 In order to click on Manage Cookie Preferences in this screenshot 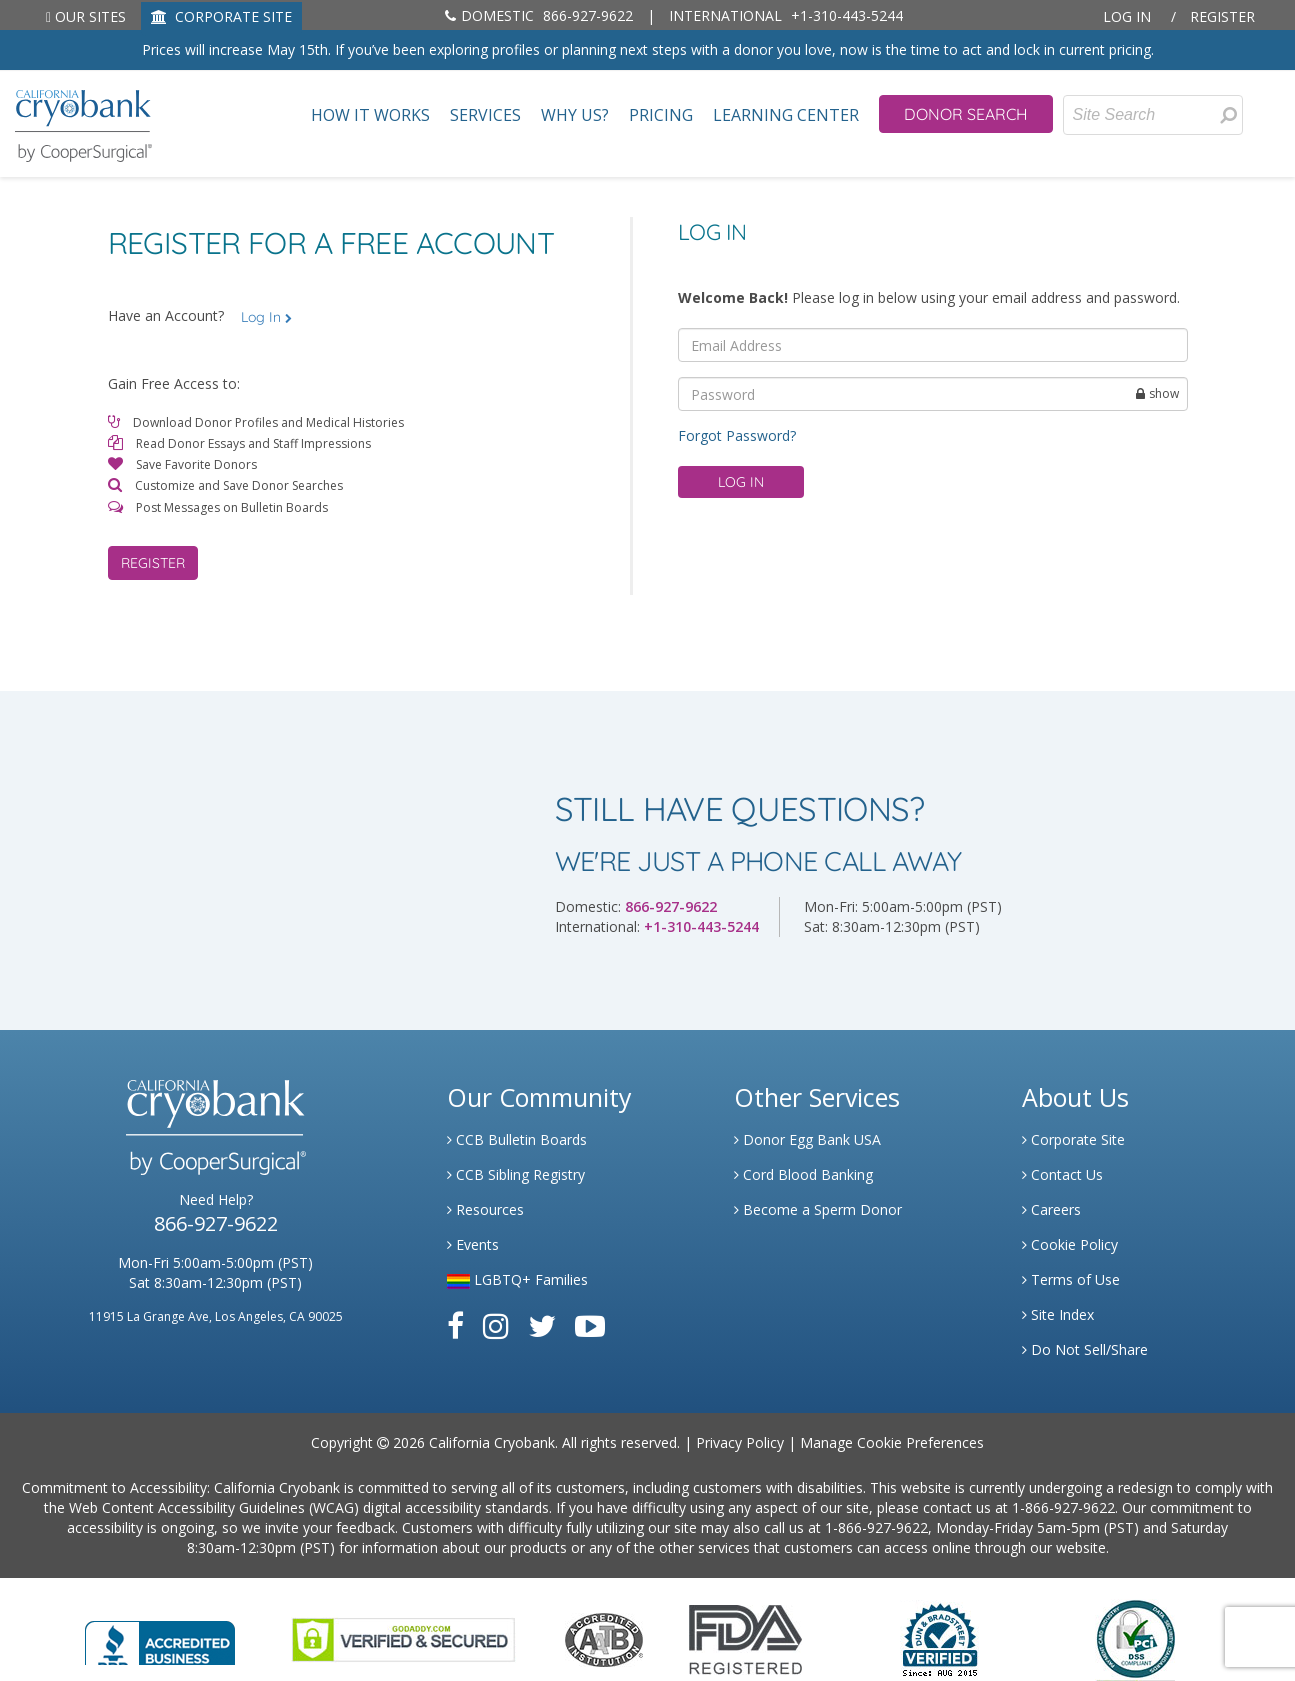, I will do `click(892, 1442)`.